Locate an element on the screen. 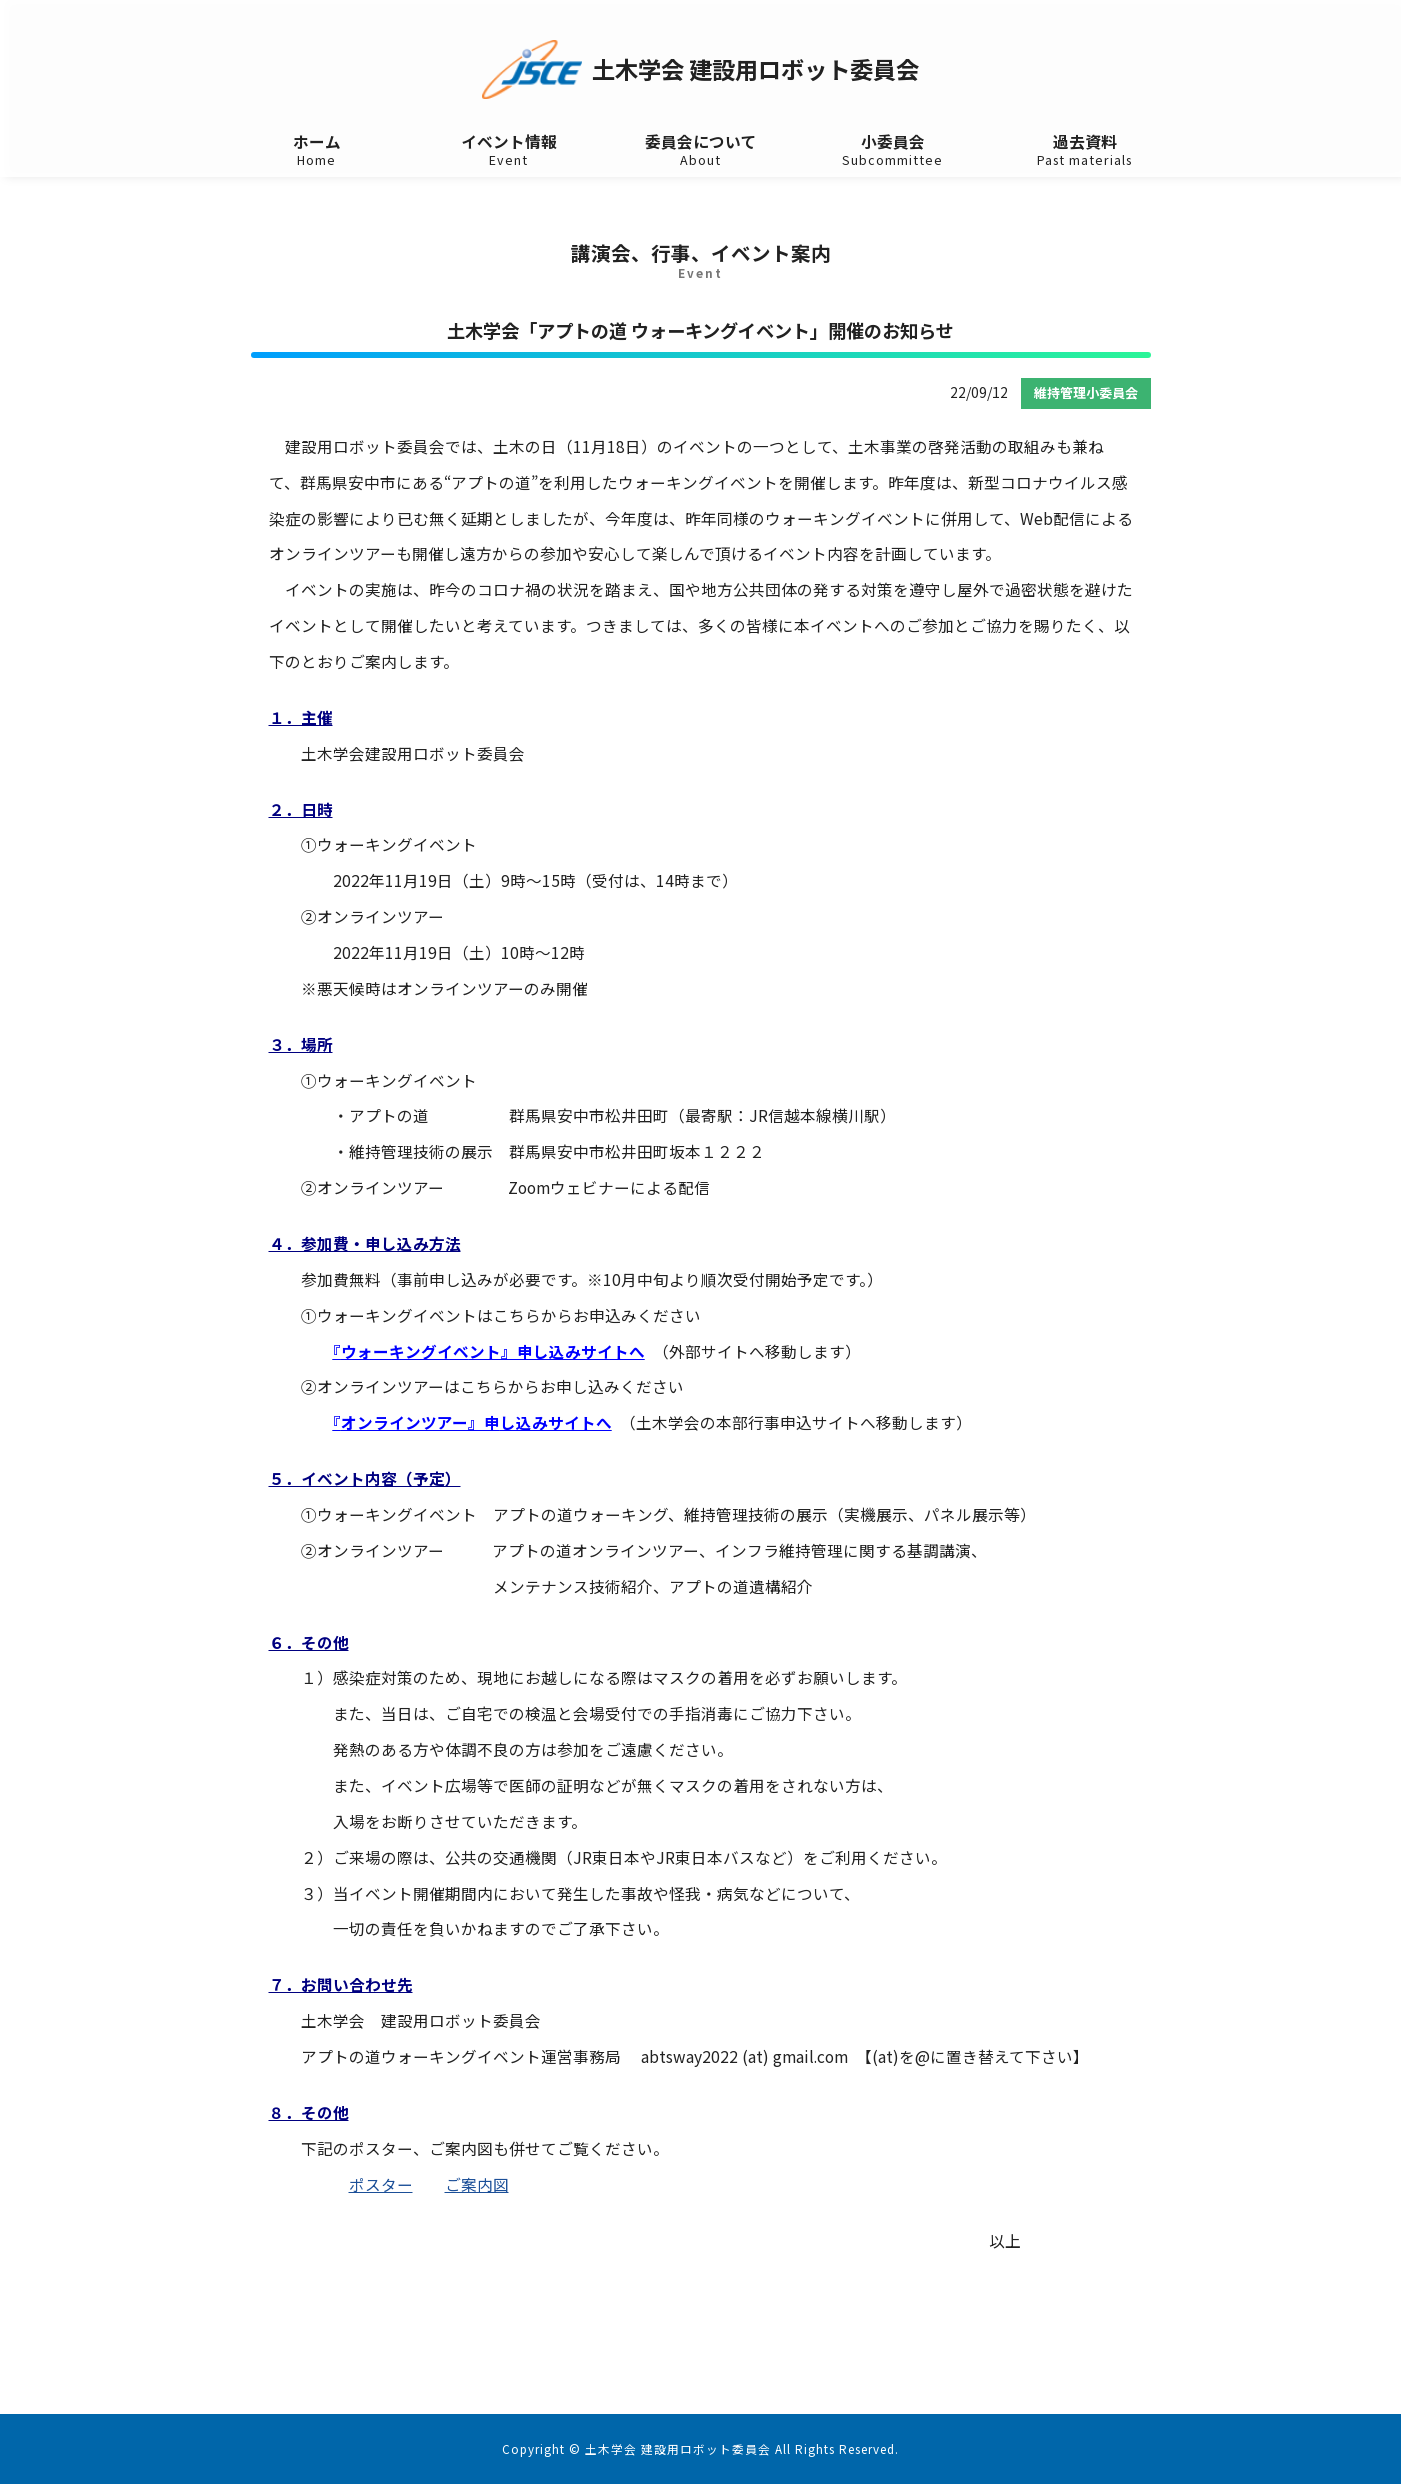 The width and height of the screenshot is (1401, 2484). 委員会について is located at coordinates (701, 150).